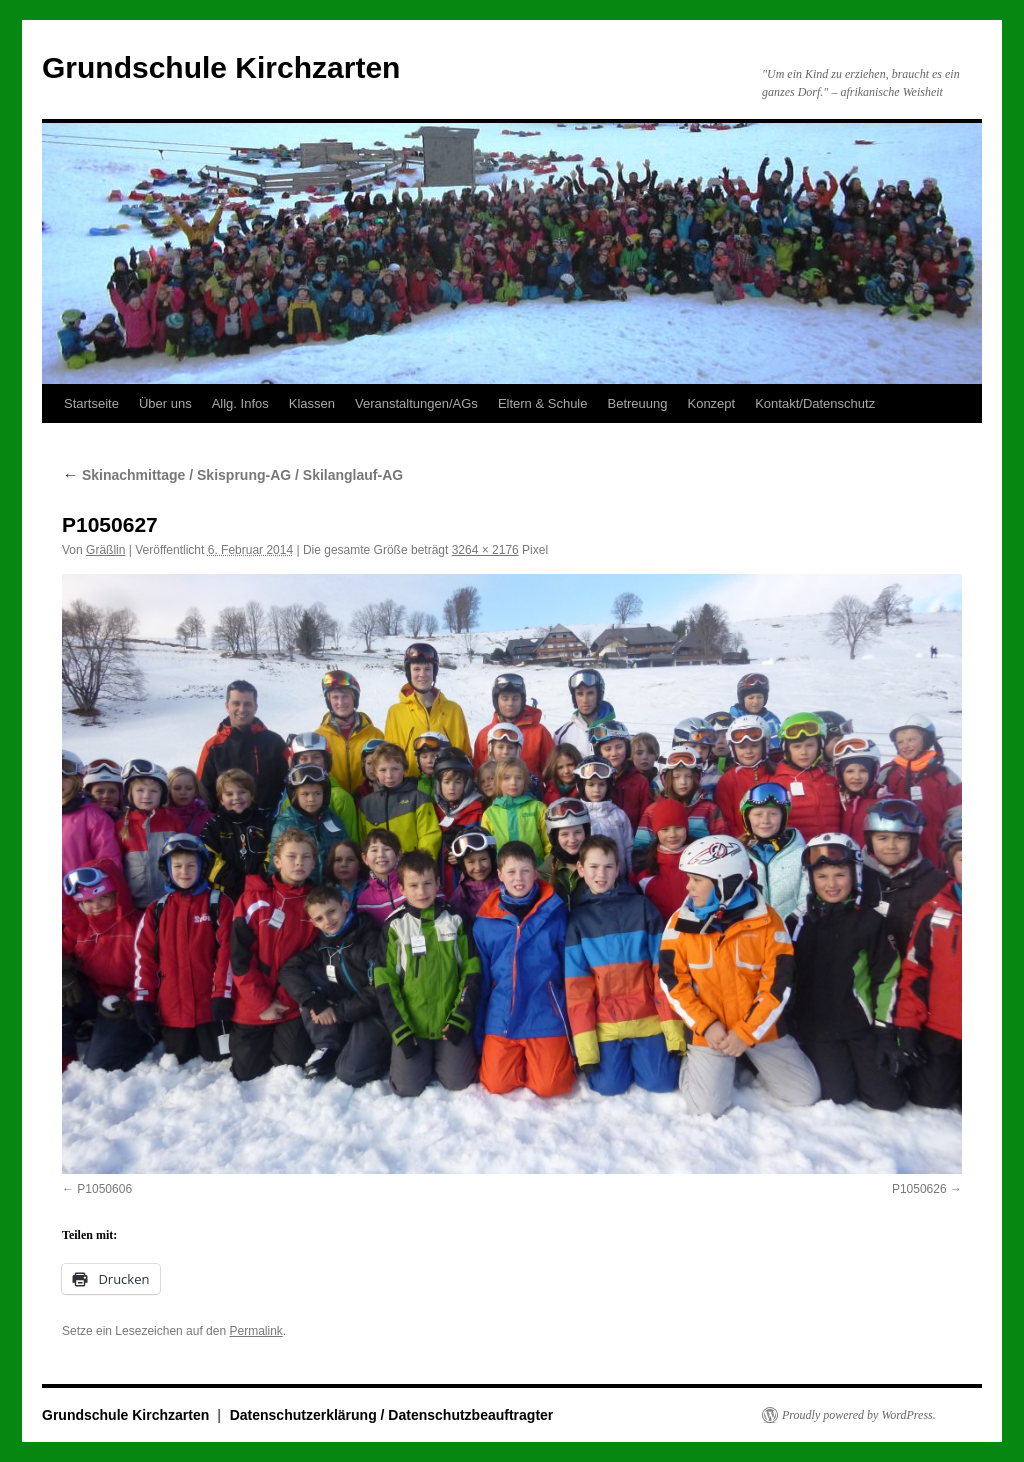  I want to click on P1050606, so click(104, 1189).